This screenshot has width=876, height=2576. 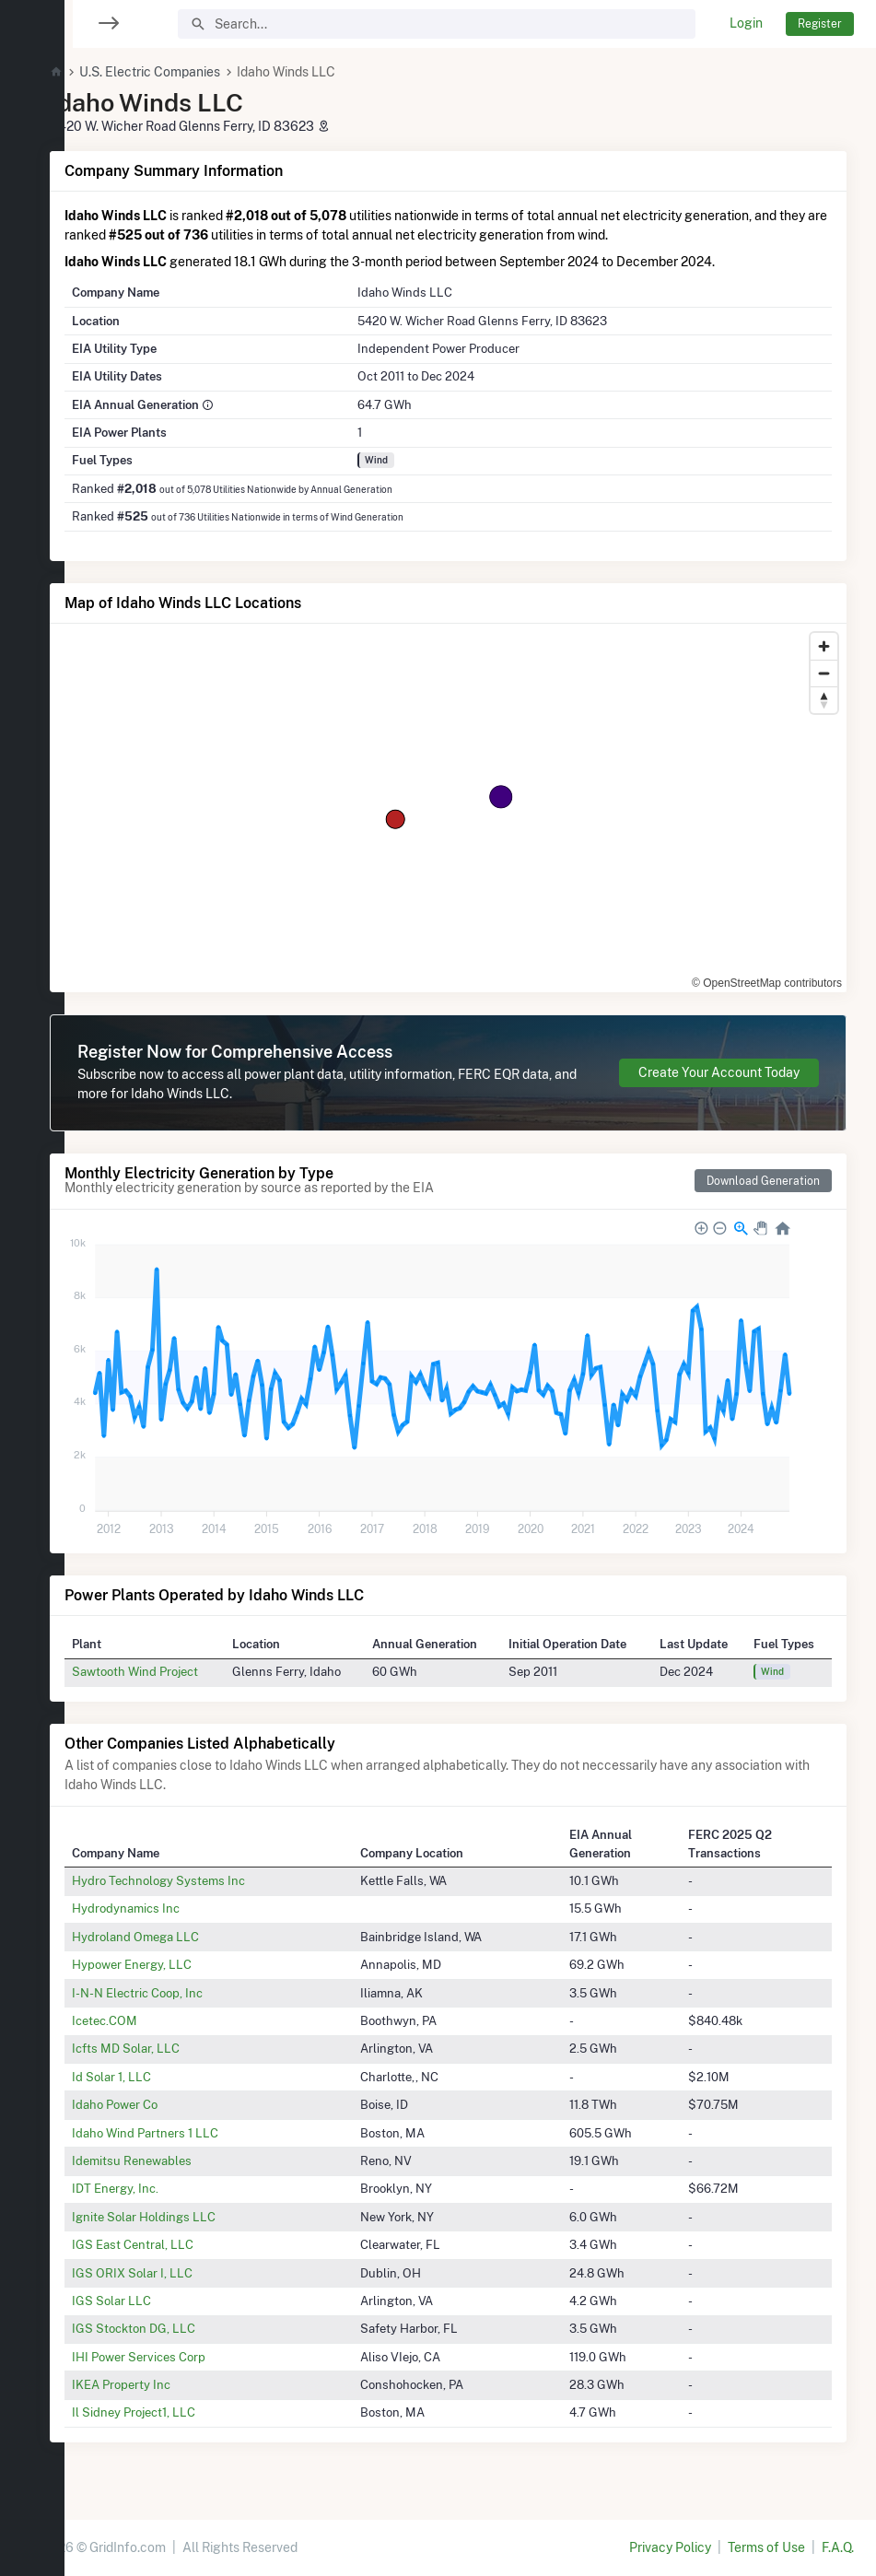 What do you see at coordinates (193, 71) in the screenshot?
I see `U.S. Electric Companies` at bounding box center [193, 71].